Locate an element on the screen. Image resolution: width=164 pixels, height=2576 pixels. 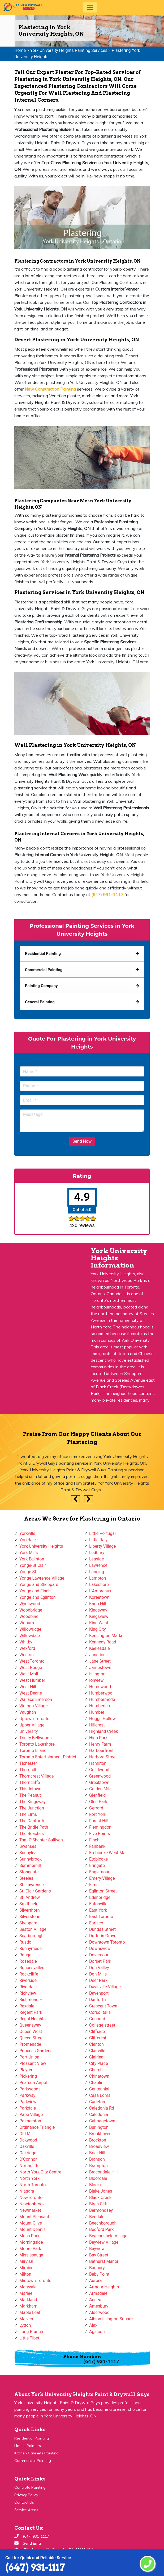
Pleasant View is located at coordinates (32, 2063).